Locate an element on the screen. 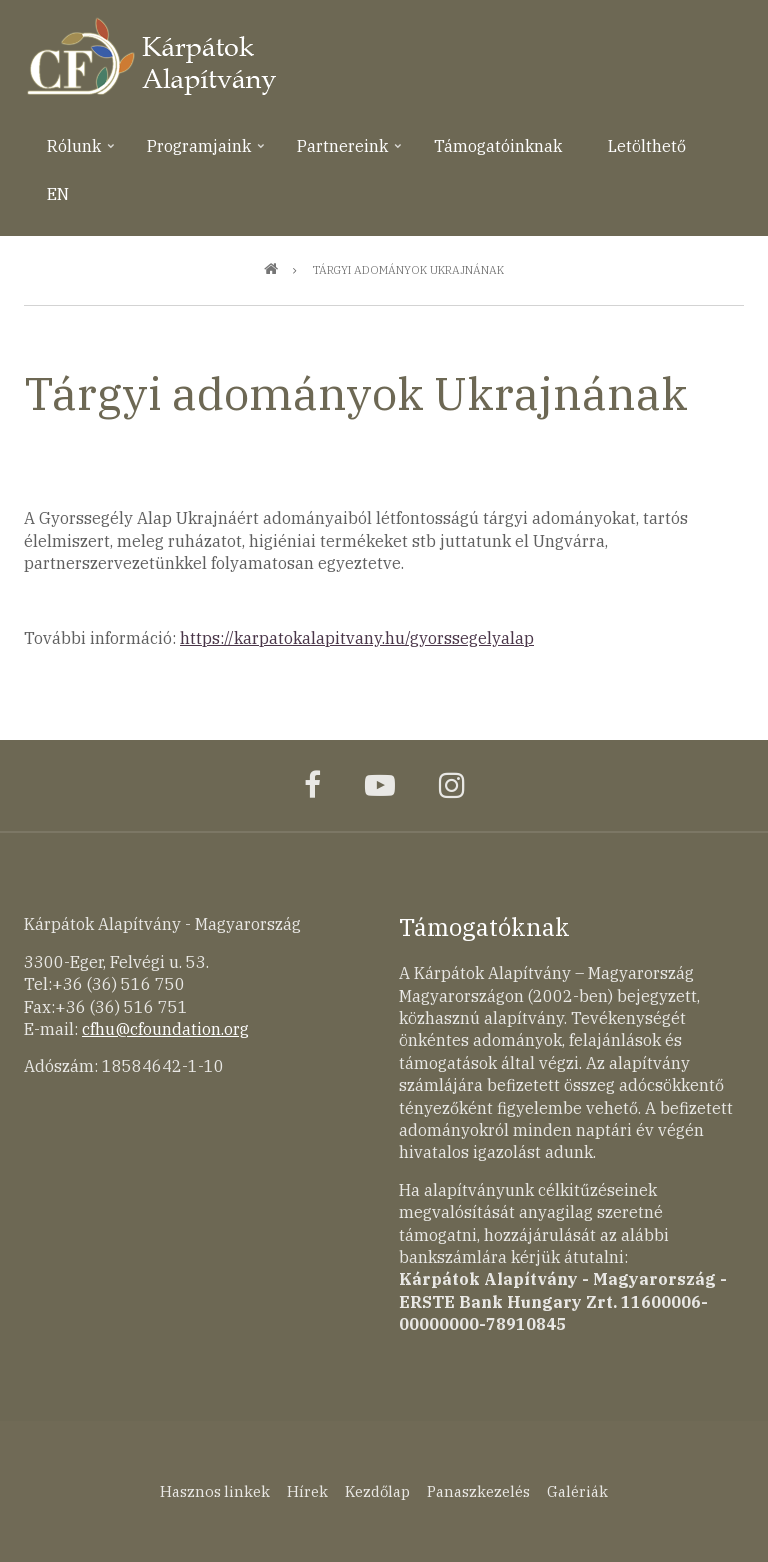 This screenshot has height=1562, width=768. https://karpatokalapitvany.hu/gyorssegelyalap is located at coordinates (357, 638).